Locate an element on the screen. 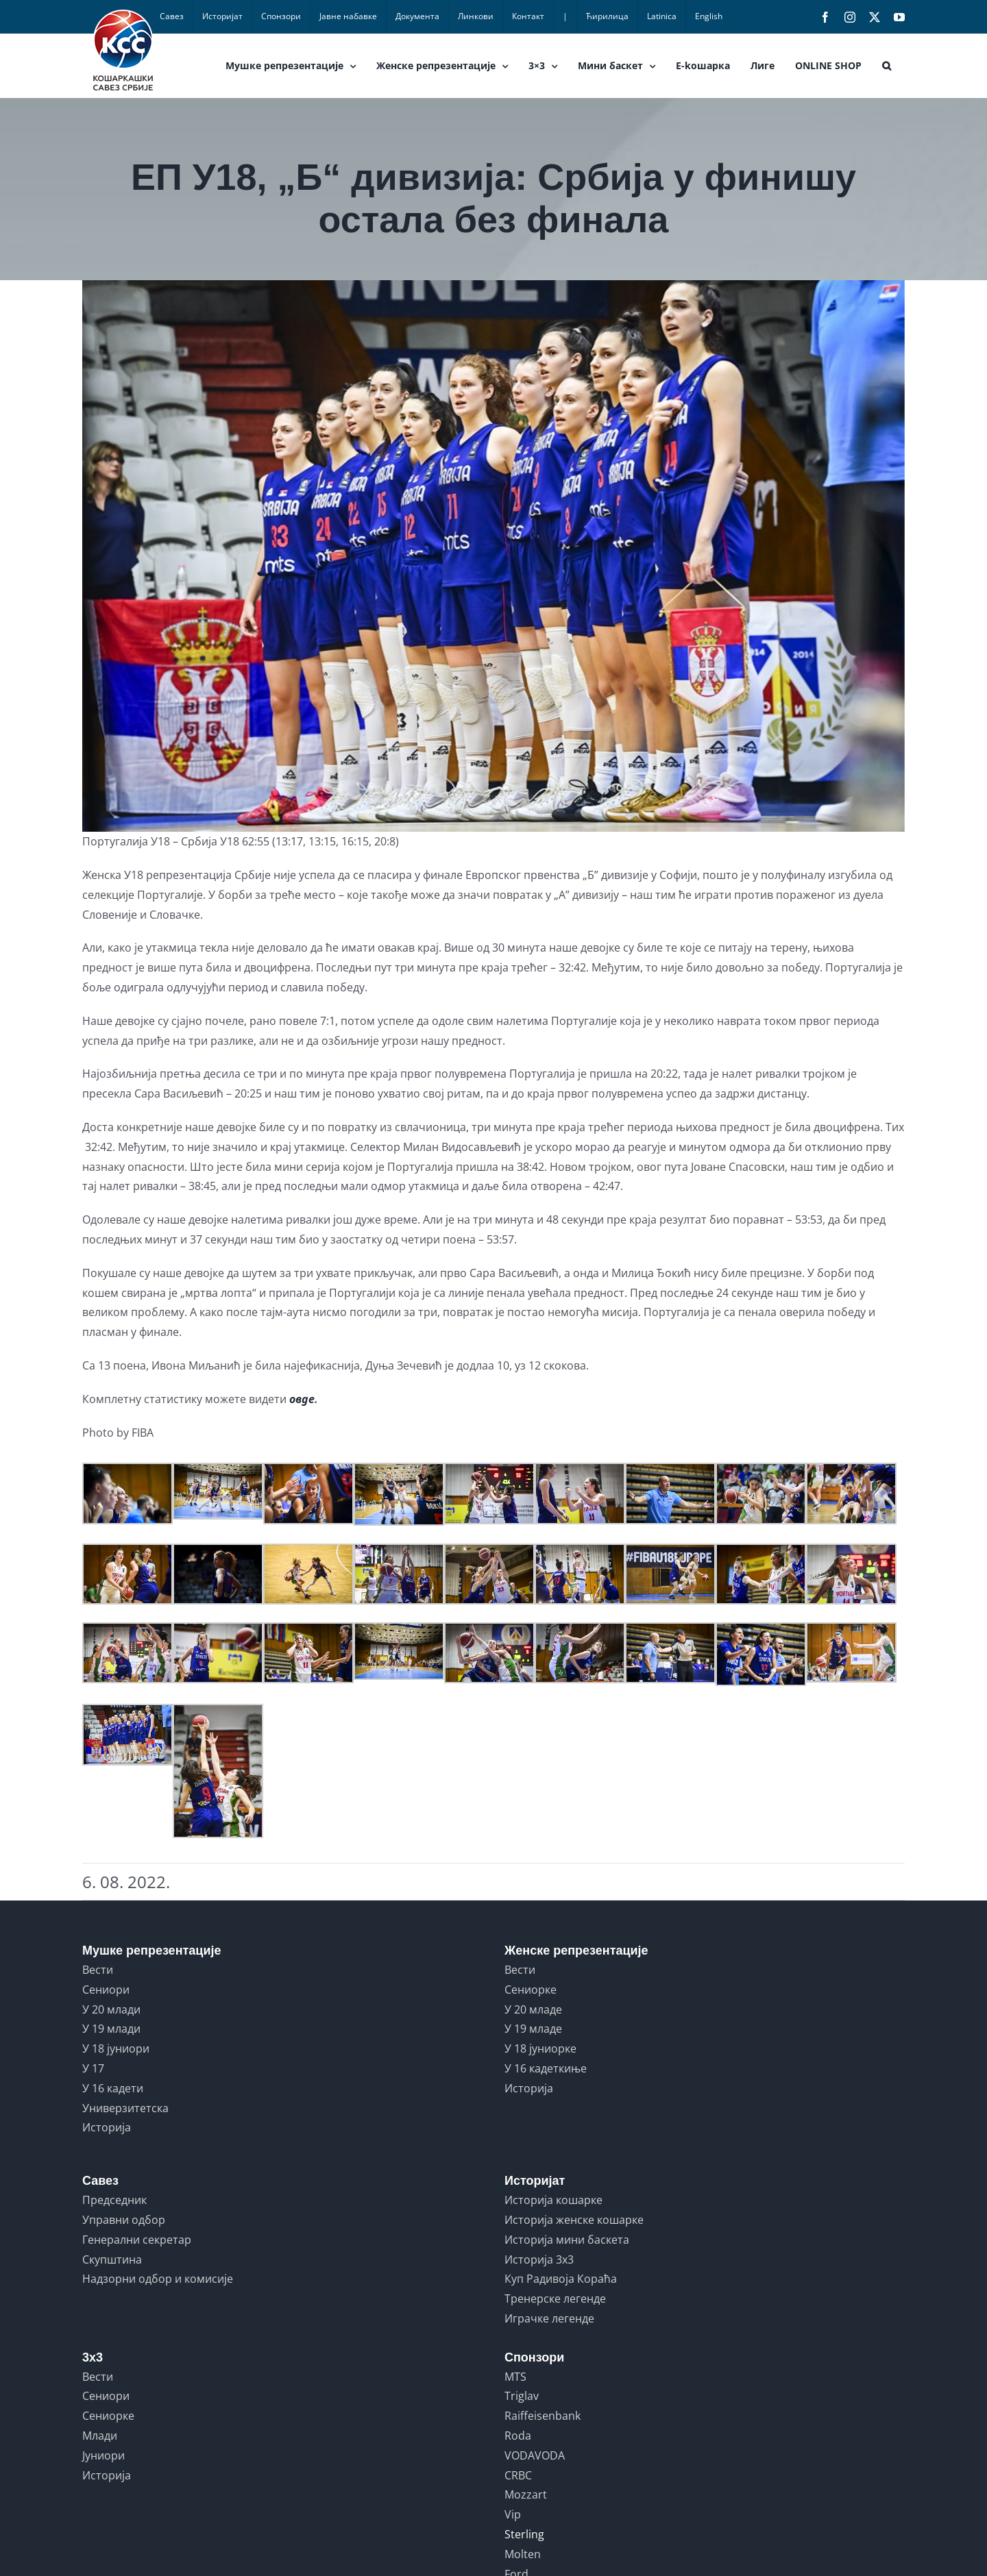 This screenshot has width=987, height=2576. Roda is located at coordinates (517, 2435).